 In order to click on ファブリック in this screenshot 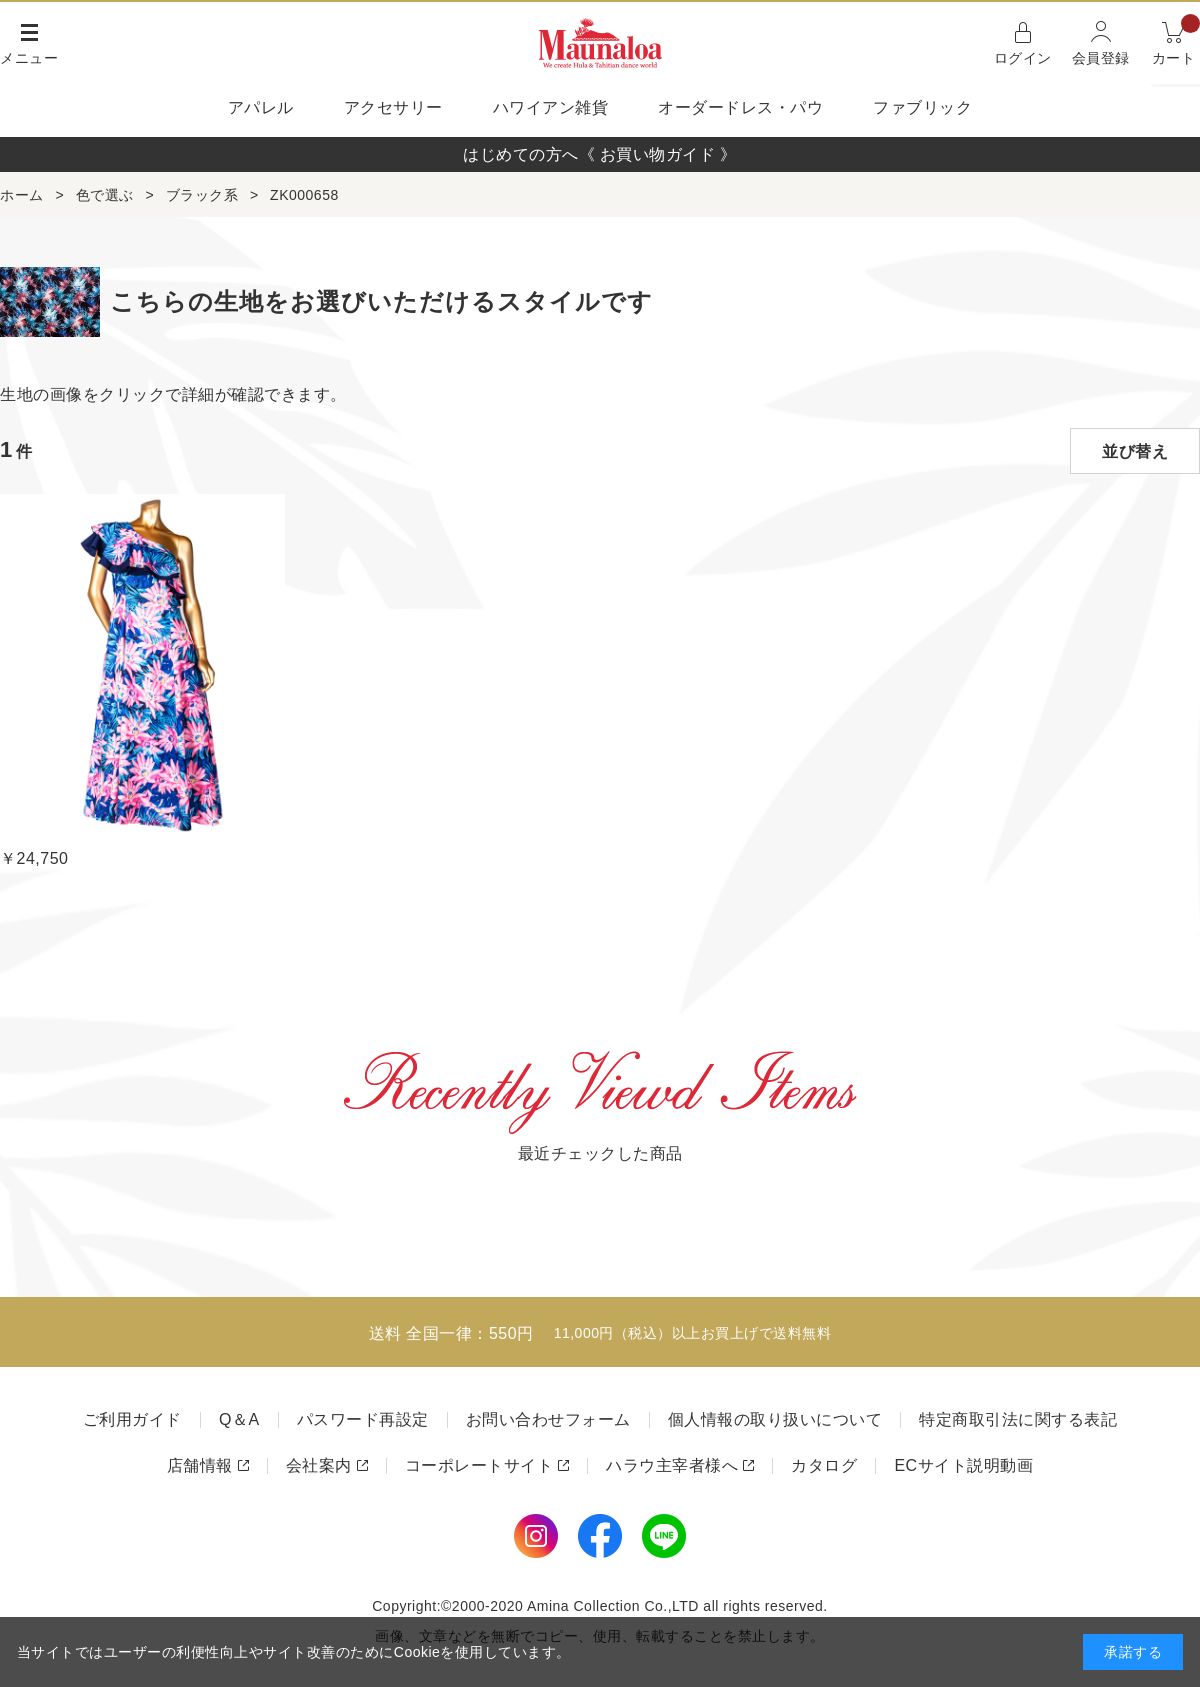, I will do `click(922, 107)`.